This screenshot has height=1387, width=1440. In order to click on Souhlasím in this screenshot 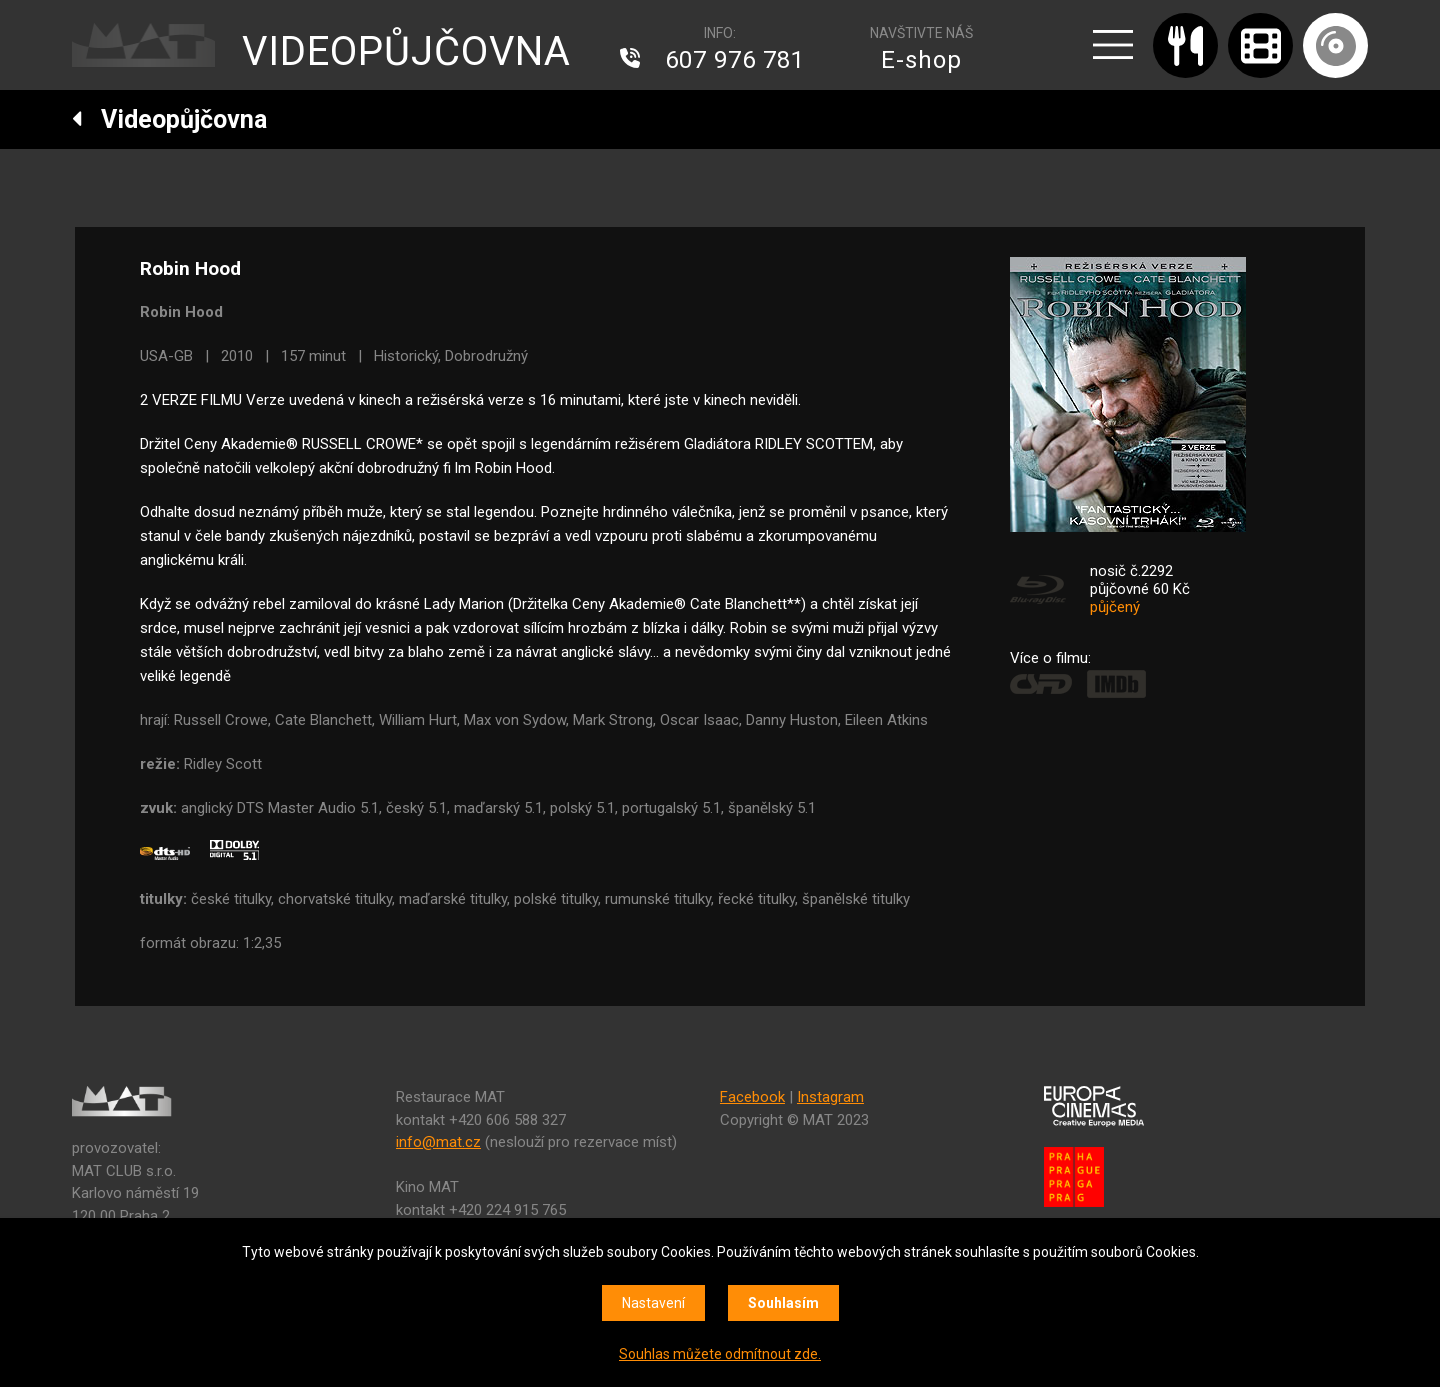, I will do `click(783, 1303)`.